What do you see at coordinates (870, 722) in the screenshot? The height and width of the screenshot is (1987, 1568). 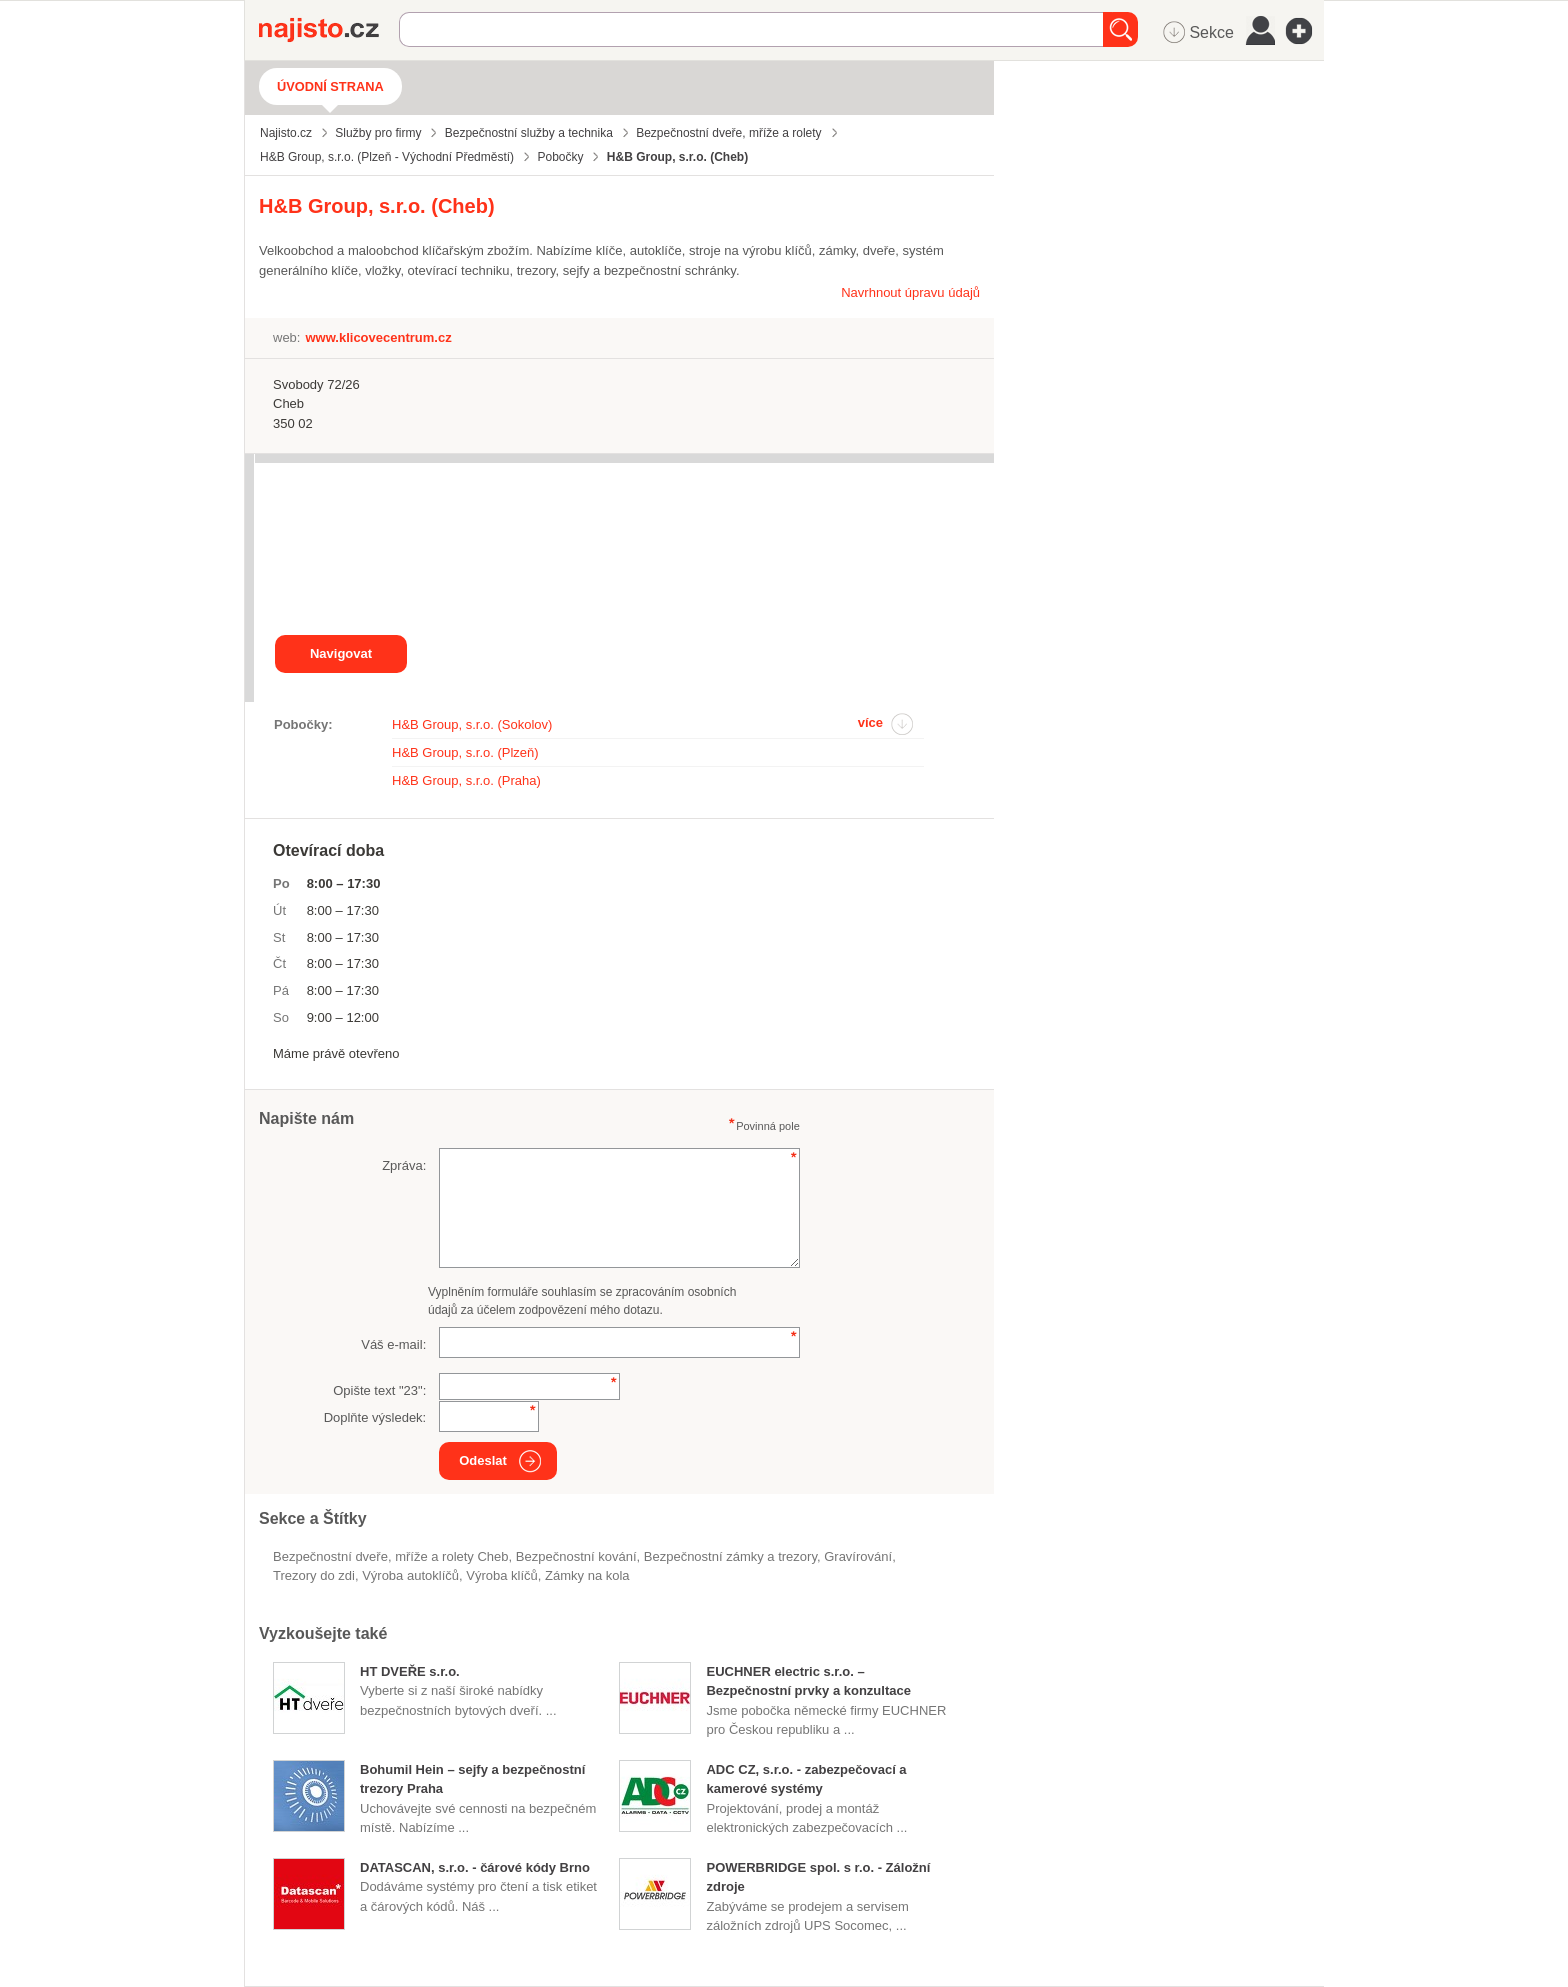 I see `více` at bounding box center [870, 722].